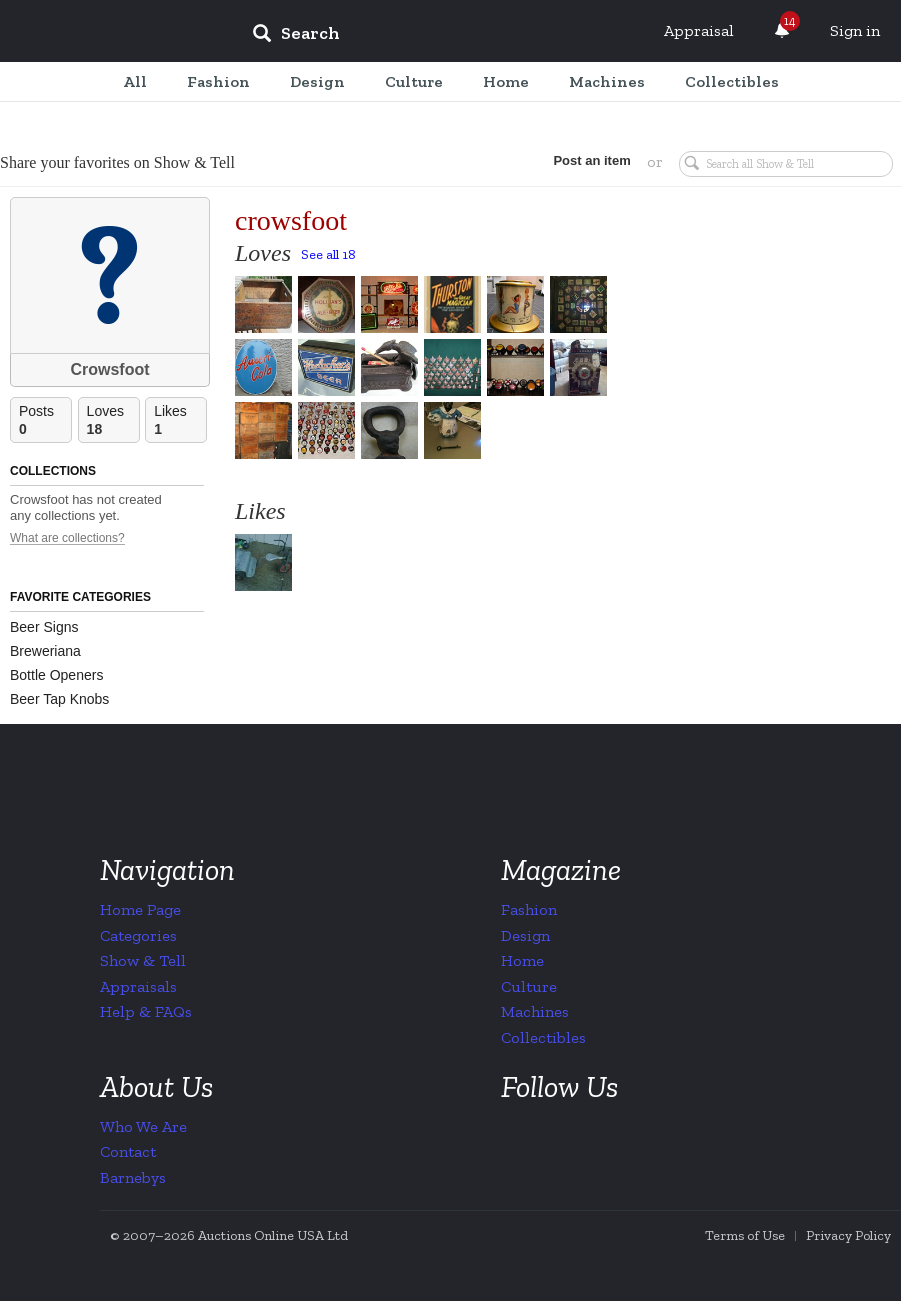  I want to click on Share your favorites on Show & Tell, so click(117, 162).